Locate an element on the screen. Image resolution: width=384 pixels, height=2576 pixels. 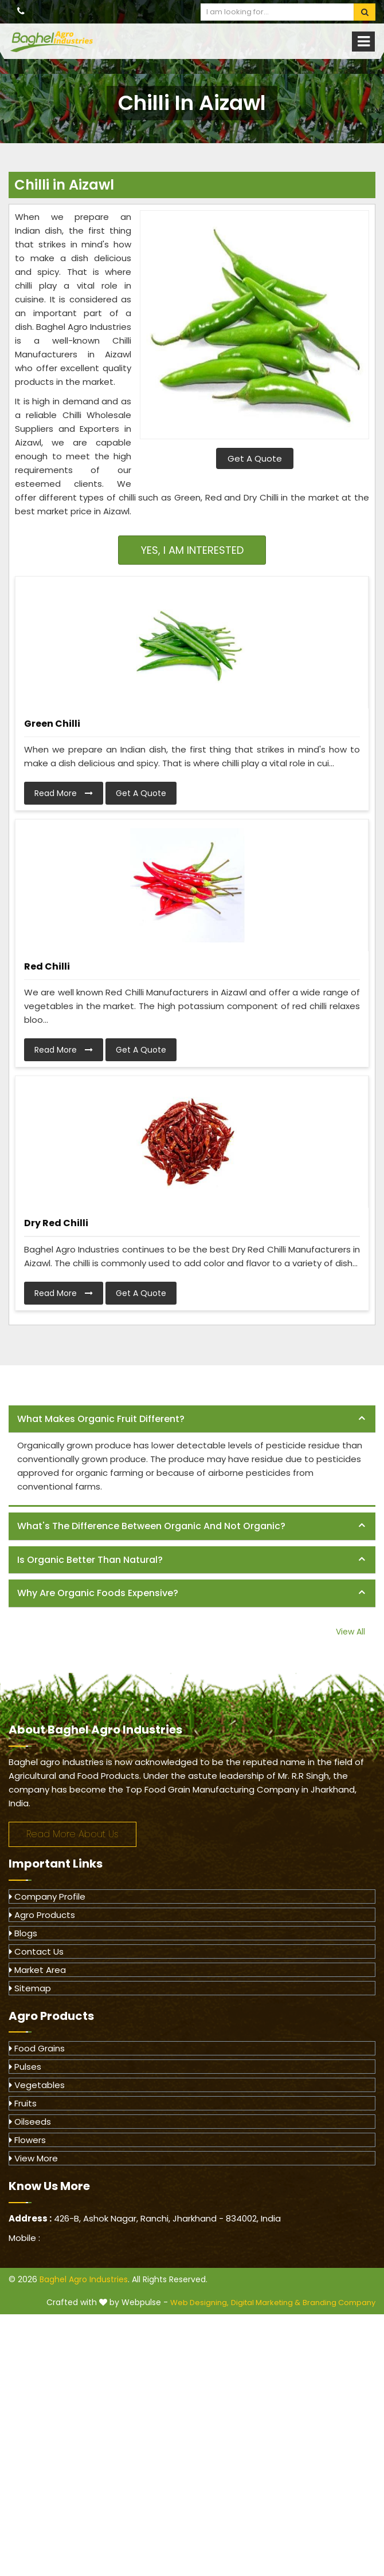
Contact Us is located at coordinates (36, 1951).